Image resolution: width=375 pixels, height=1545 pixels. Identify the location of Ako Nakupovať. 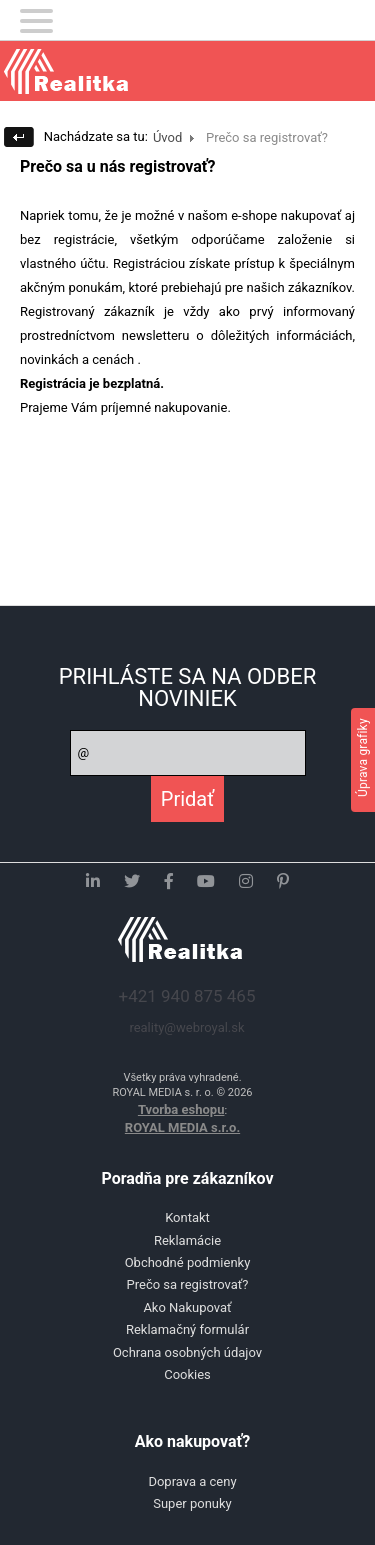
(187, 1307).